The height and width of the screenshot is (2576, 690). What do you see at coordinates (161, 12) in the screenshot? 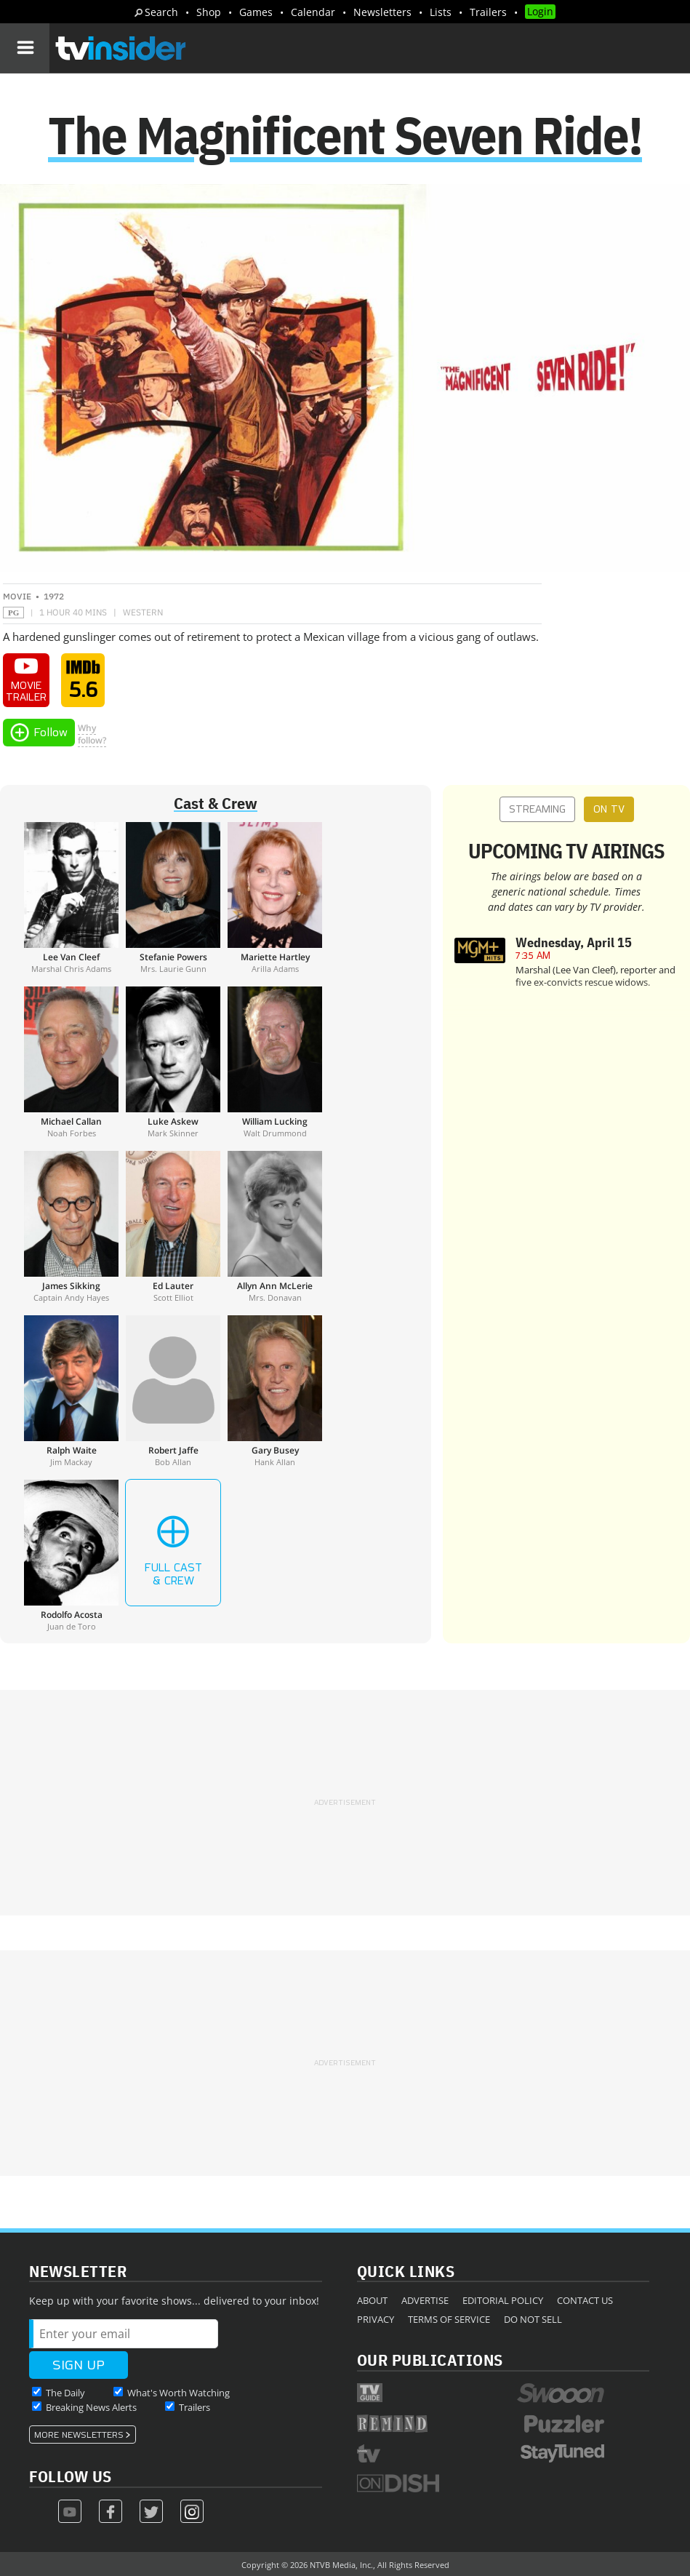
I see `Search` at bounding box center [161, 12].